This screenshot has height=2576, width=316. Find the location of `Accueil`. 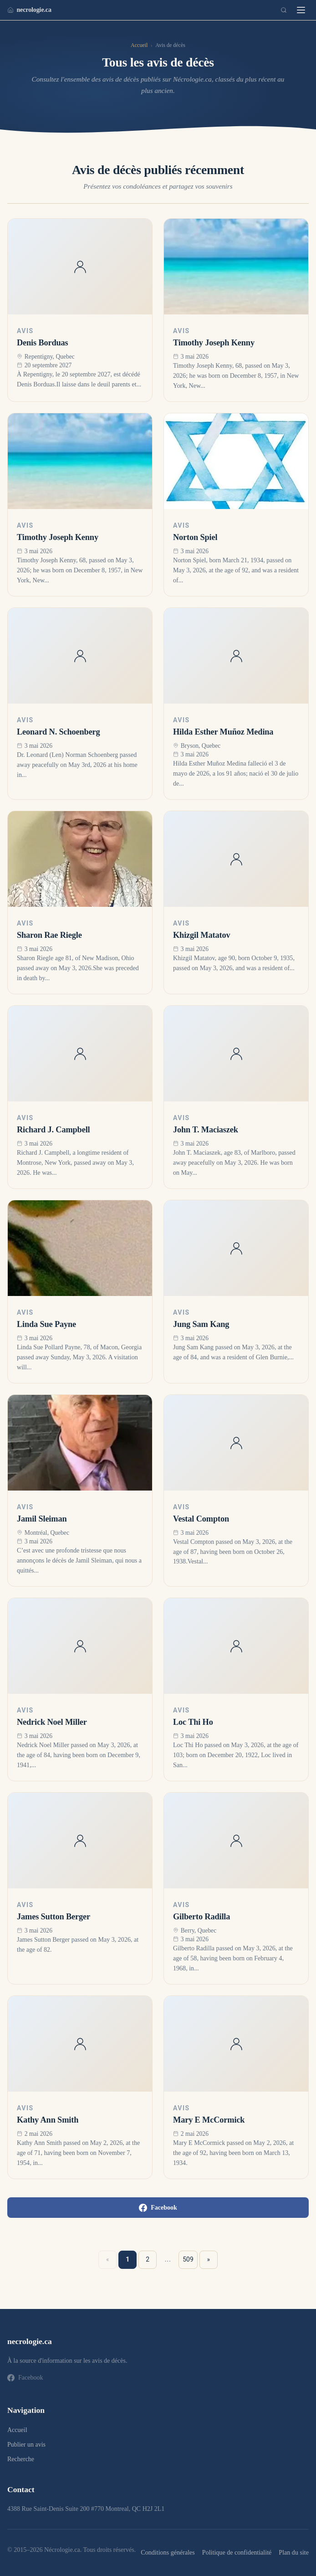

Accueil is located at coordinates (139, 45).